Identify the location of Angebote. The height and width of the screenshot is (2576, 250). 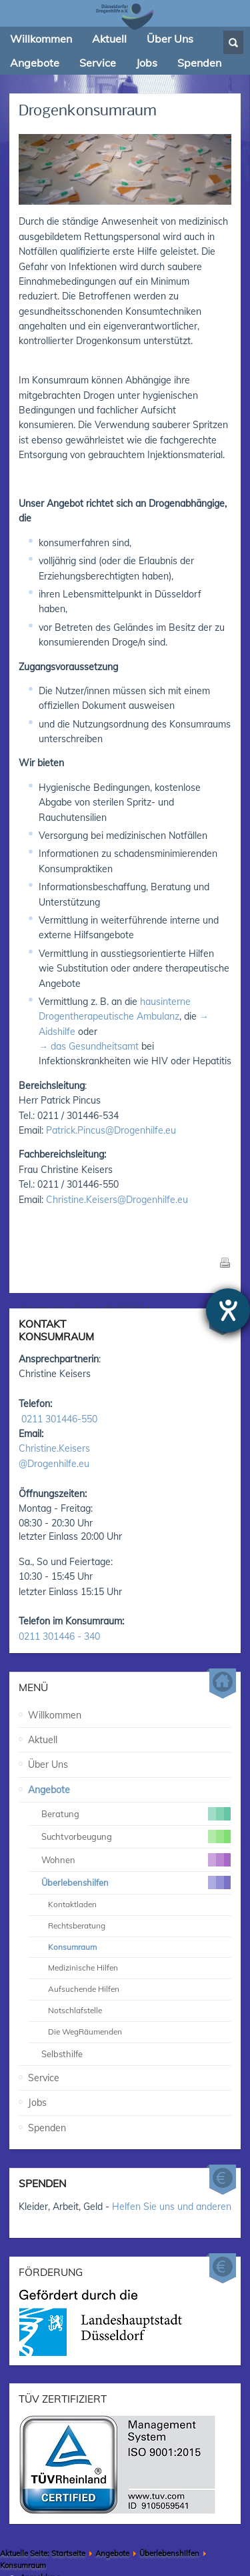
(49, 1755).